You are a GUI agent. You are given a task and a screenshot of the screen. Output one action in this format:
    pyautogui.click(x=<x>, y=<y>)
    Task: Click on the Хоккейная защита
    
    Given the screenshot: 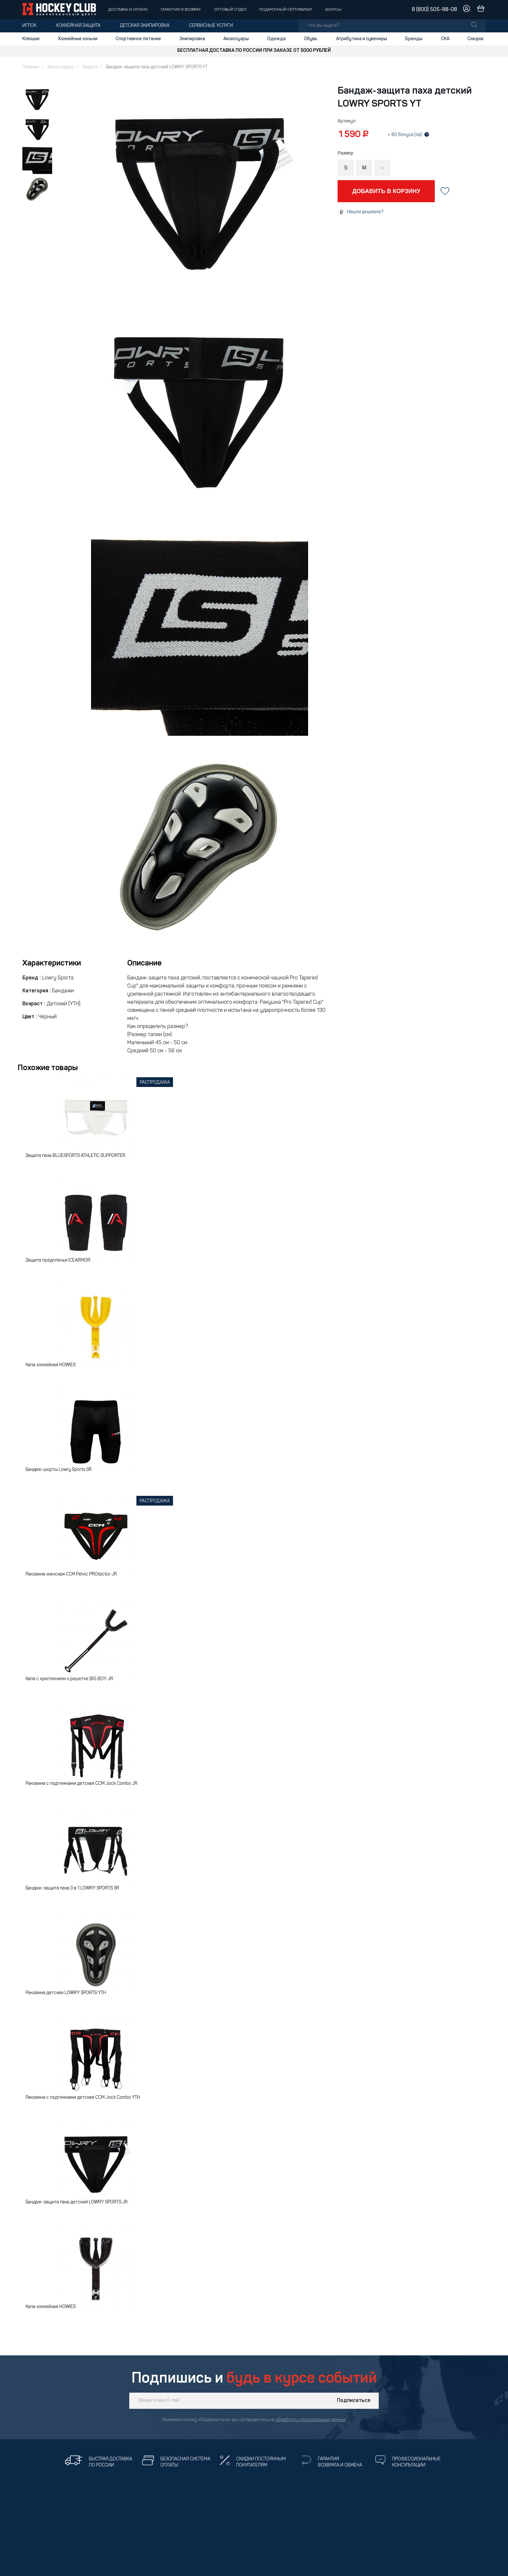 What is the action you would take?
    pyautogui.click(x=78, y=25)
    